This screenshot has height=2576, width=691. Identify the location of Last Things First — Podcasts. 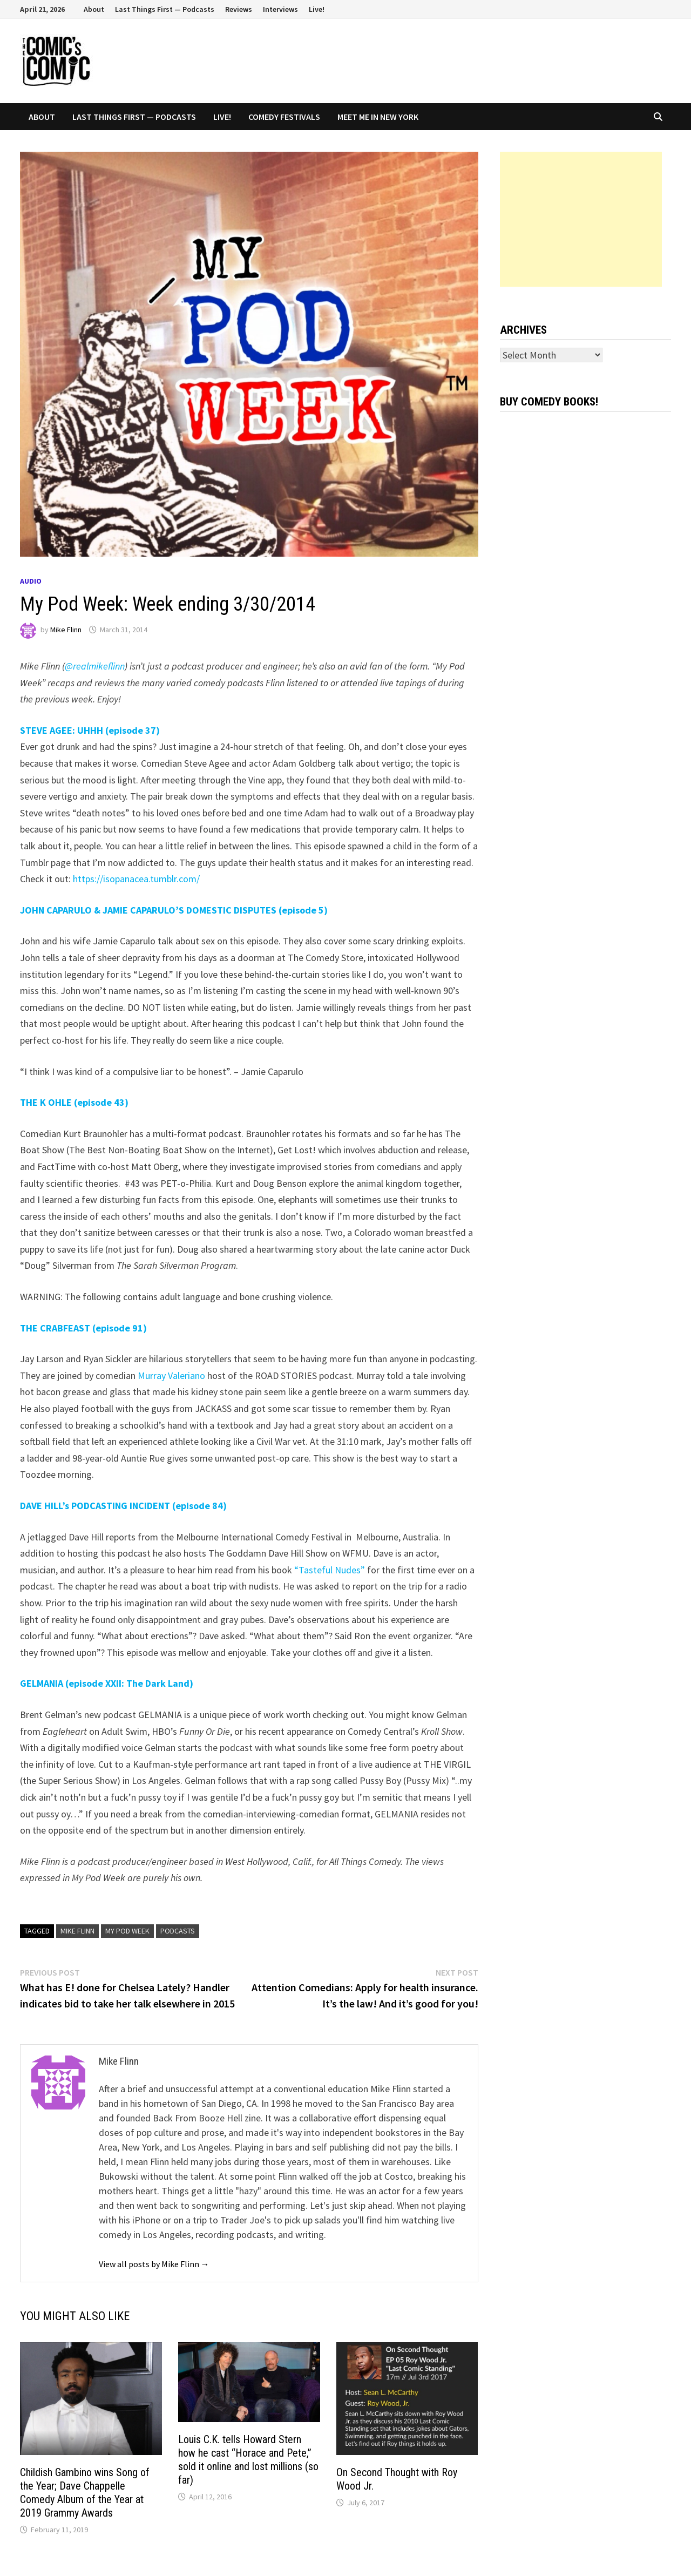
(164, 9).